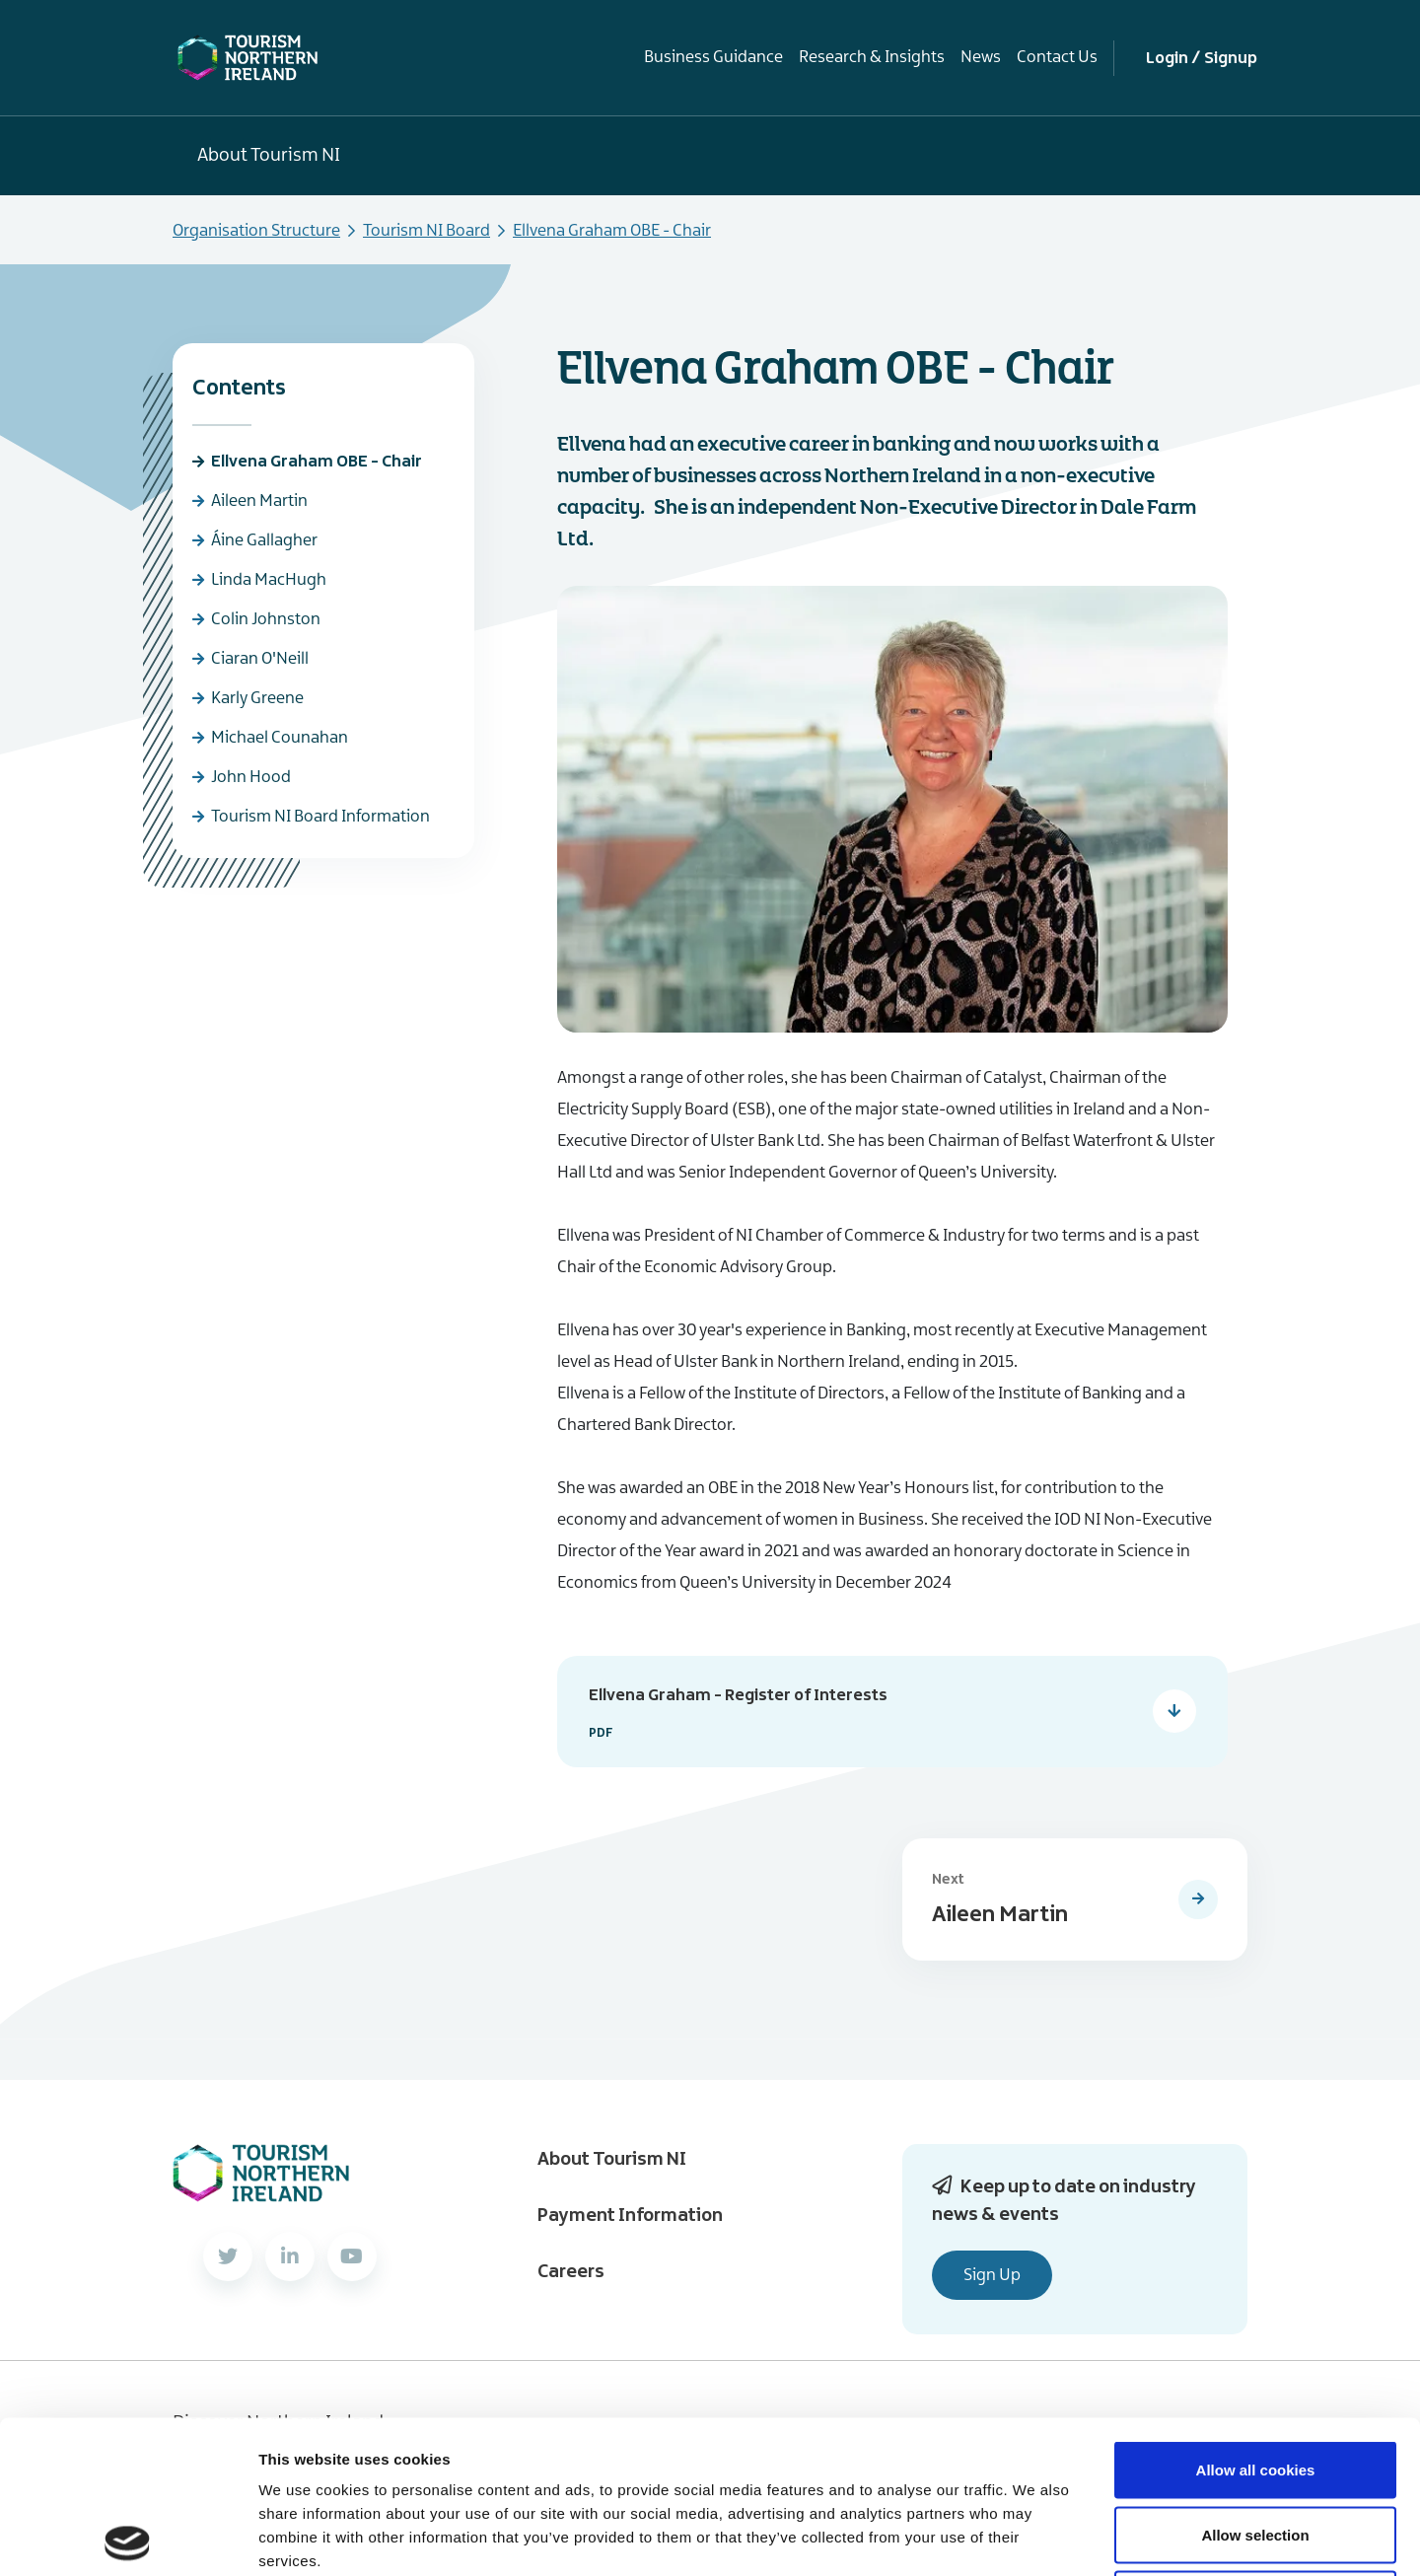 The height and width of the screenshot is (2576, 1420). What do you see at coordinates (256, 231) in the screenshot?
I see `Organisation Structure` at bounding box center [256, 231].